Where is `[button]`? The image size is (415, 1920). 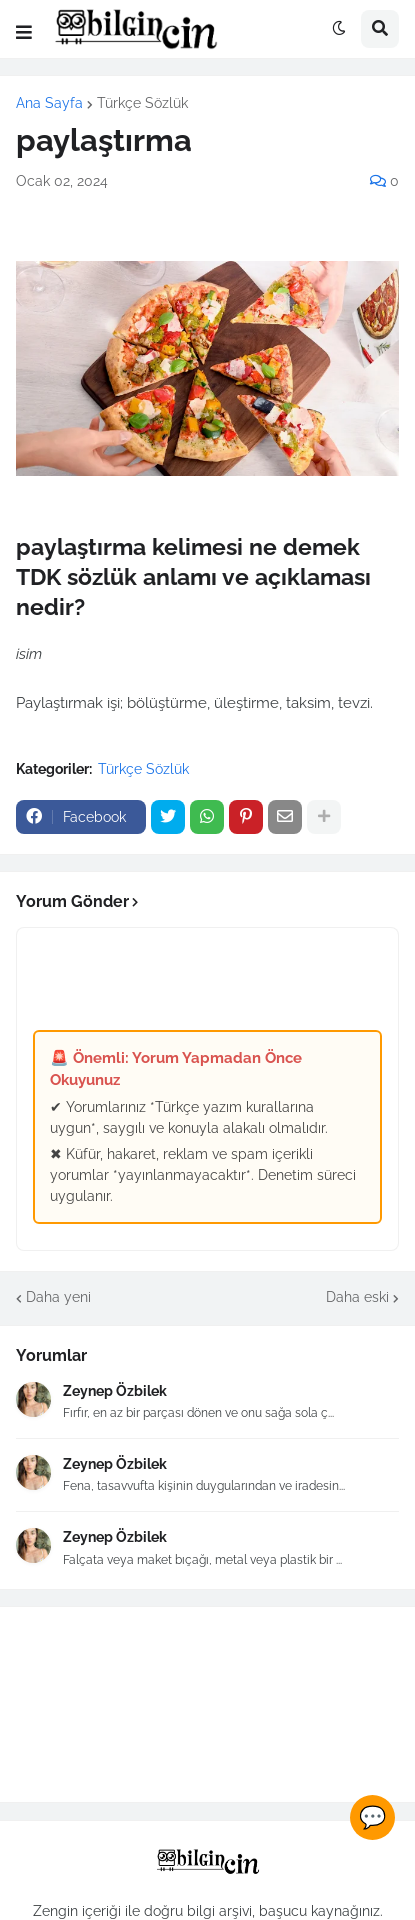
[button] is located at coordinates (24, 33).